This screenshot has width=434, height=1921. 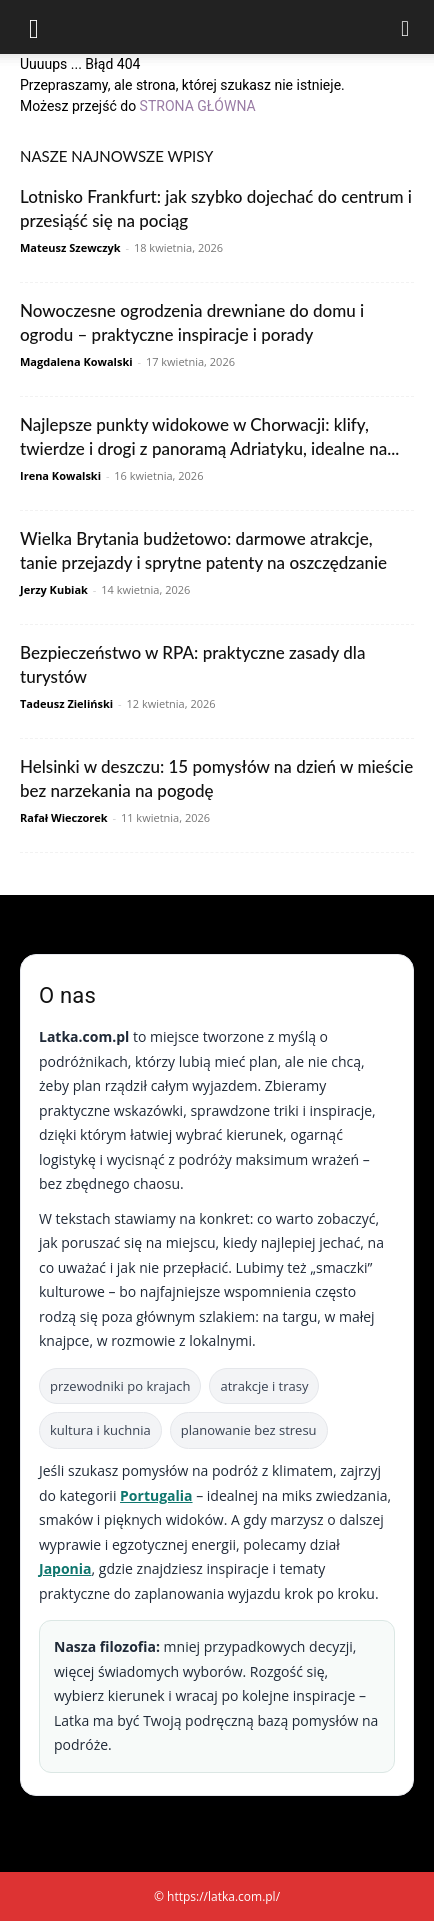 I want to click on Mateusz Szewczyk, so click(x=70, y=247).